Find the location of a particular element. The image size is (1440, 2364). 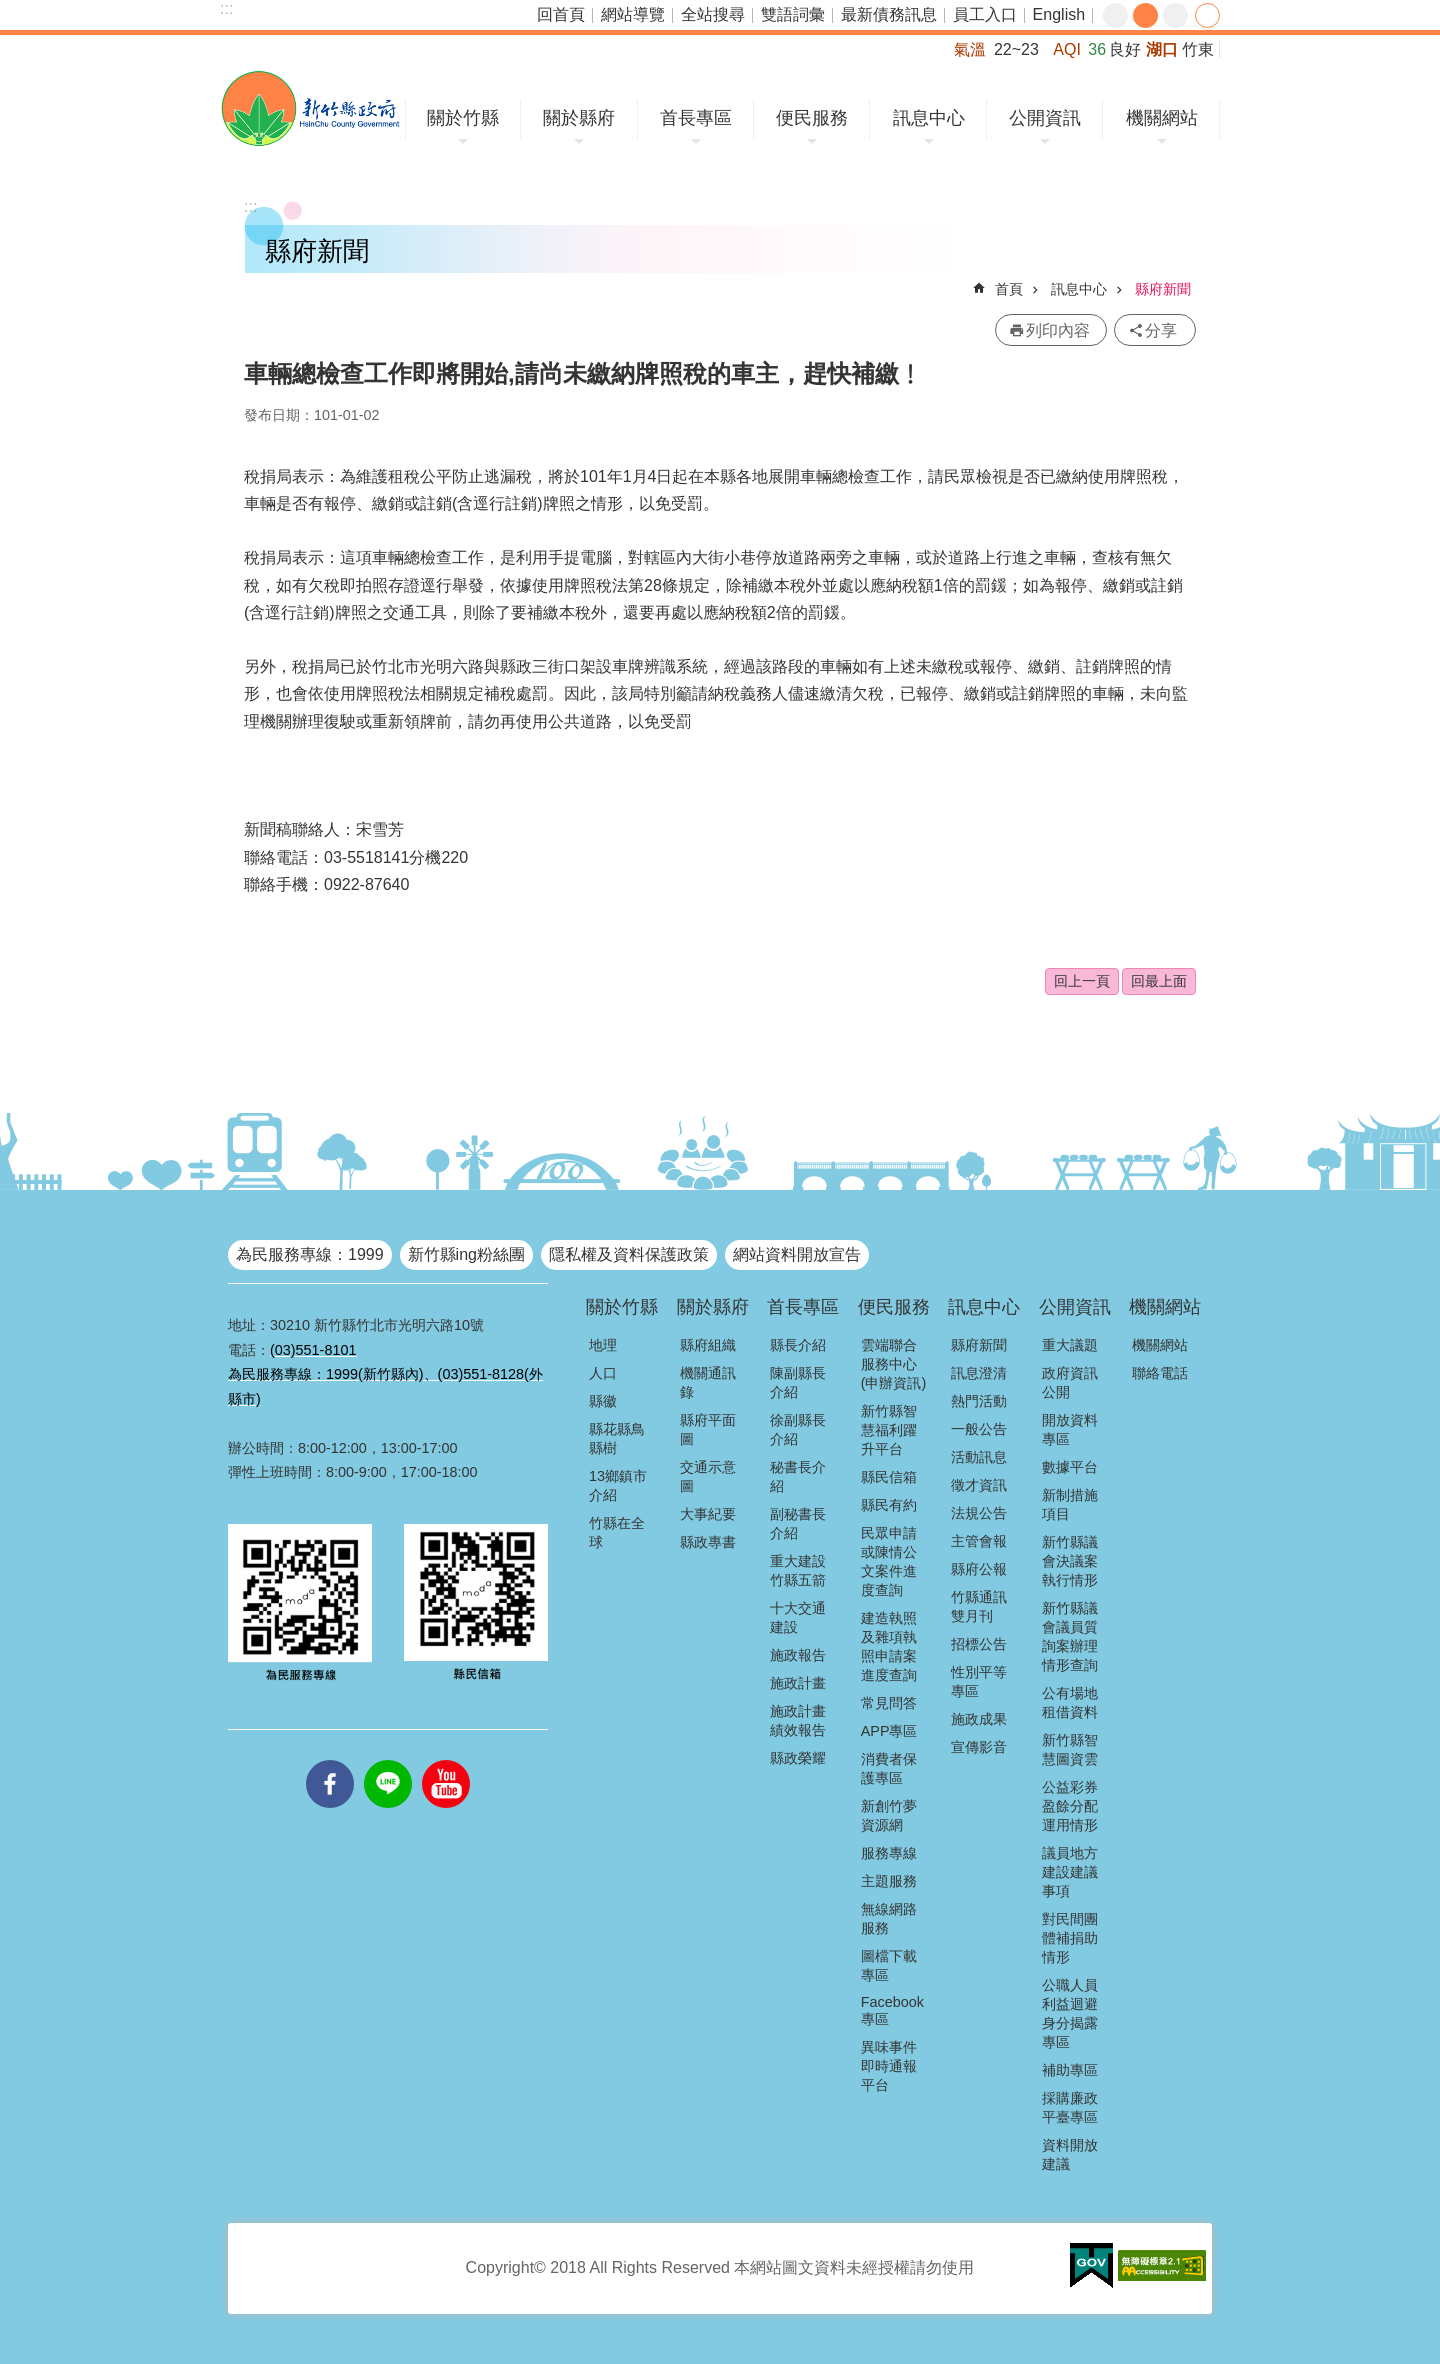

公有場地租借資料 is located at coordinates (1070, 1702).